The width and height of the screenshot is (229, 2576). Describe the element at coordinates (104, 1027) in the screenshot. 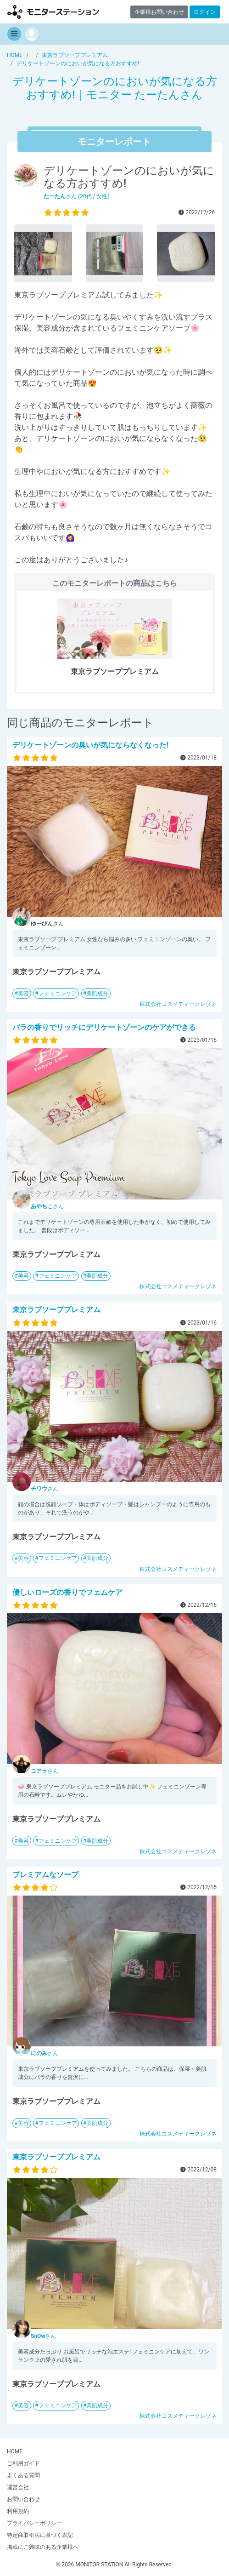

I see `バラの香りでリッチにデリケートゾーンのケアができる` at that location.